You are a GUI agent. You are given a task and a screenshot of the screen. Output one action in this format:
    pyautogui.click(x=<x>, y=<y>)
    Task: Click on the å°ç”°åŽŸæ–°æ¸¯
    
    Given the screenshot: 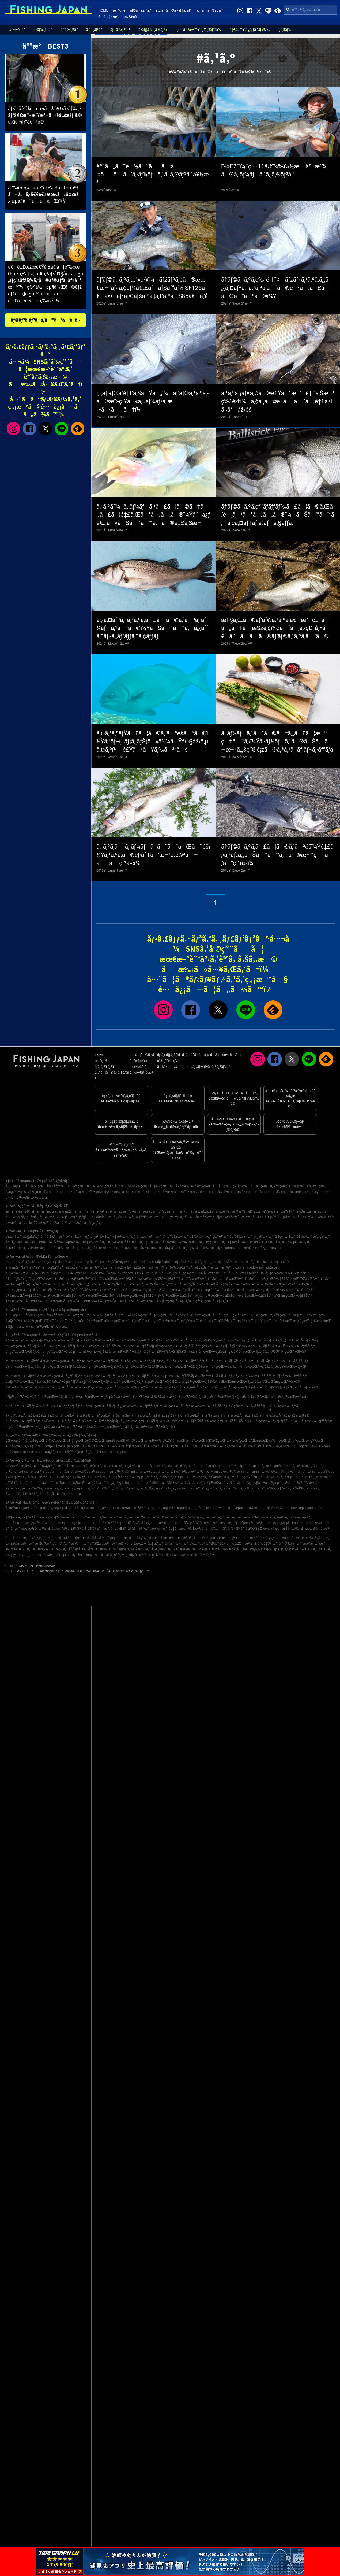 What is the action you would take?
    pyautogui.click(x=175, y=1237)
    